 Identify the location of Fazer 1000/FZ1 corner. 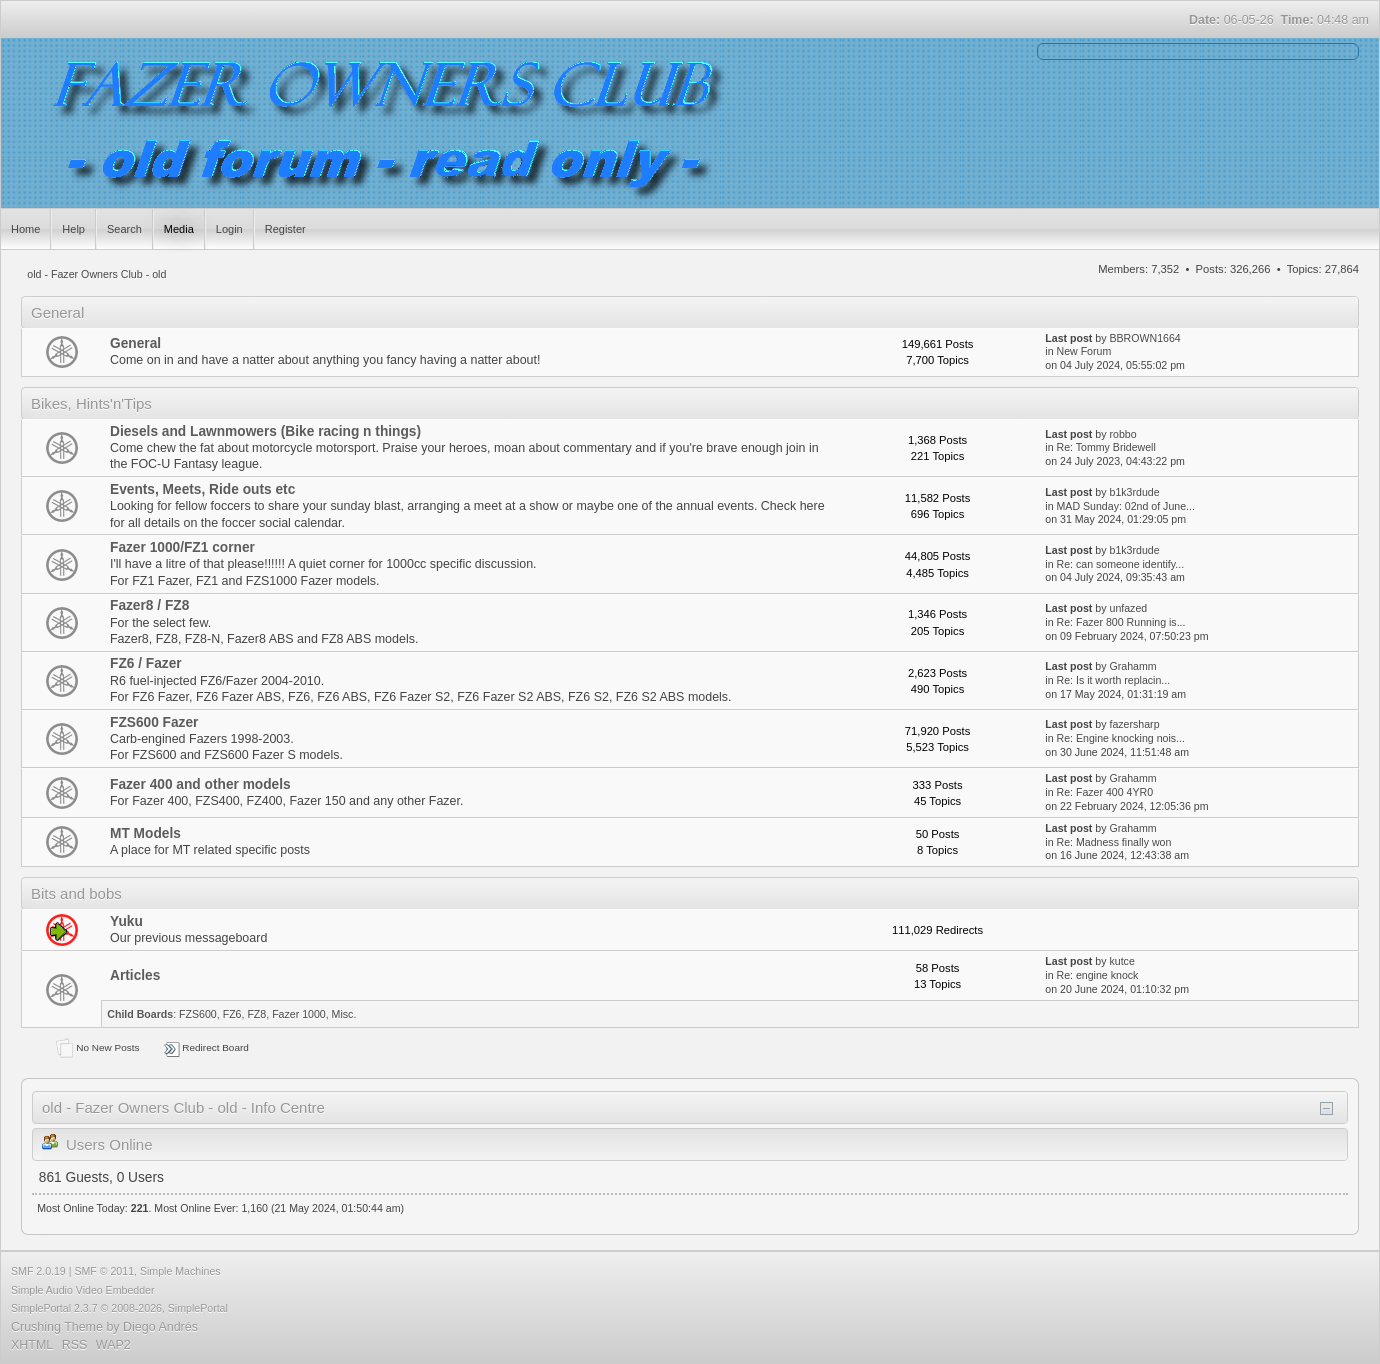
(182, 547).